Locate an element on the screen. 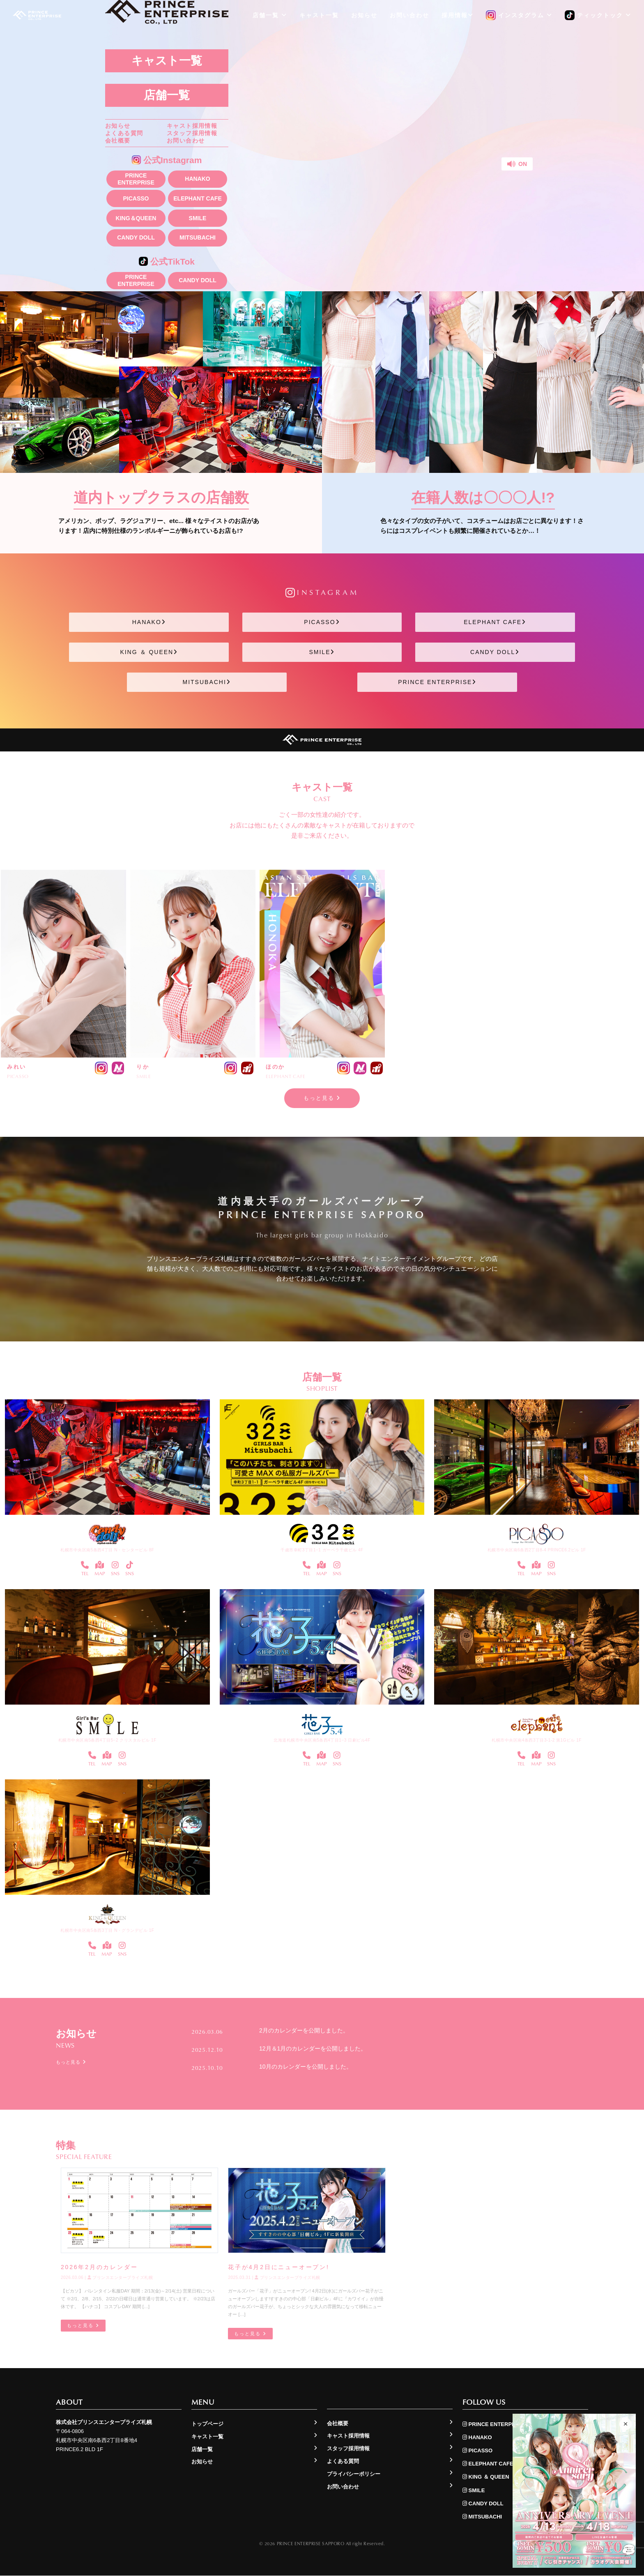 Image resolution: width=644 pixels, height=2576 pixels. KING ＆ QUEEN is located at coordinates (149, 652).